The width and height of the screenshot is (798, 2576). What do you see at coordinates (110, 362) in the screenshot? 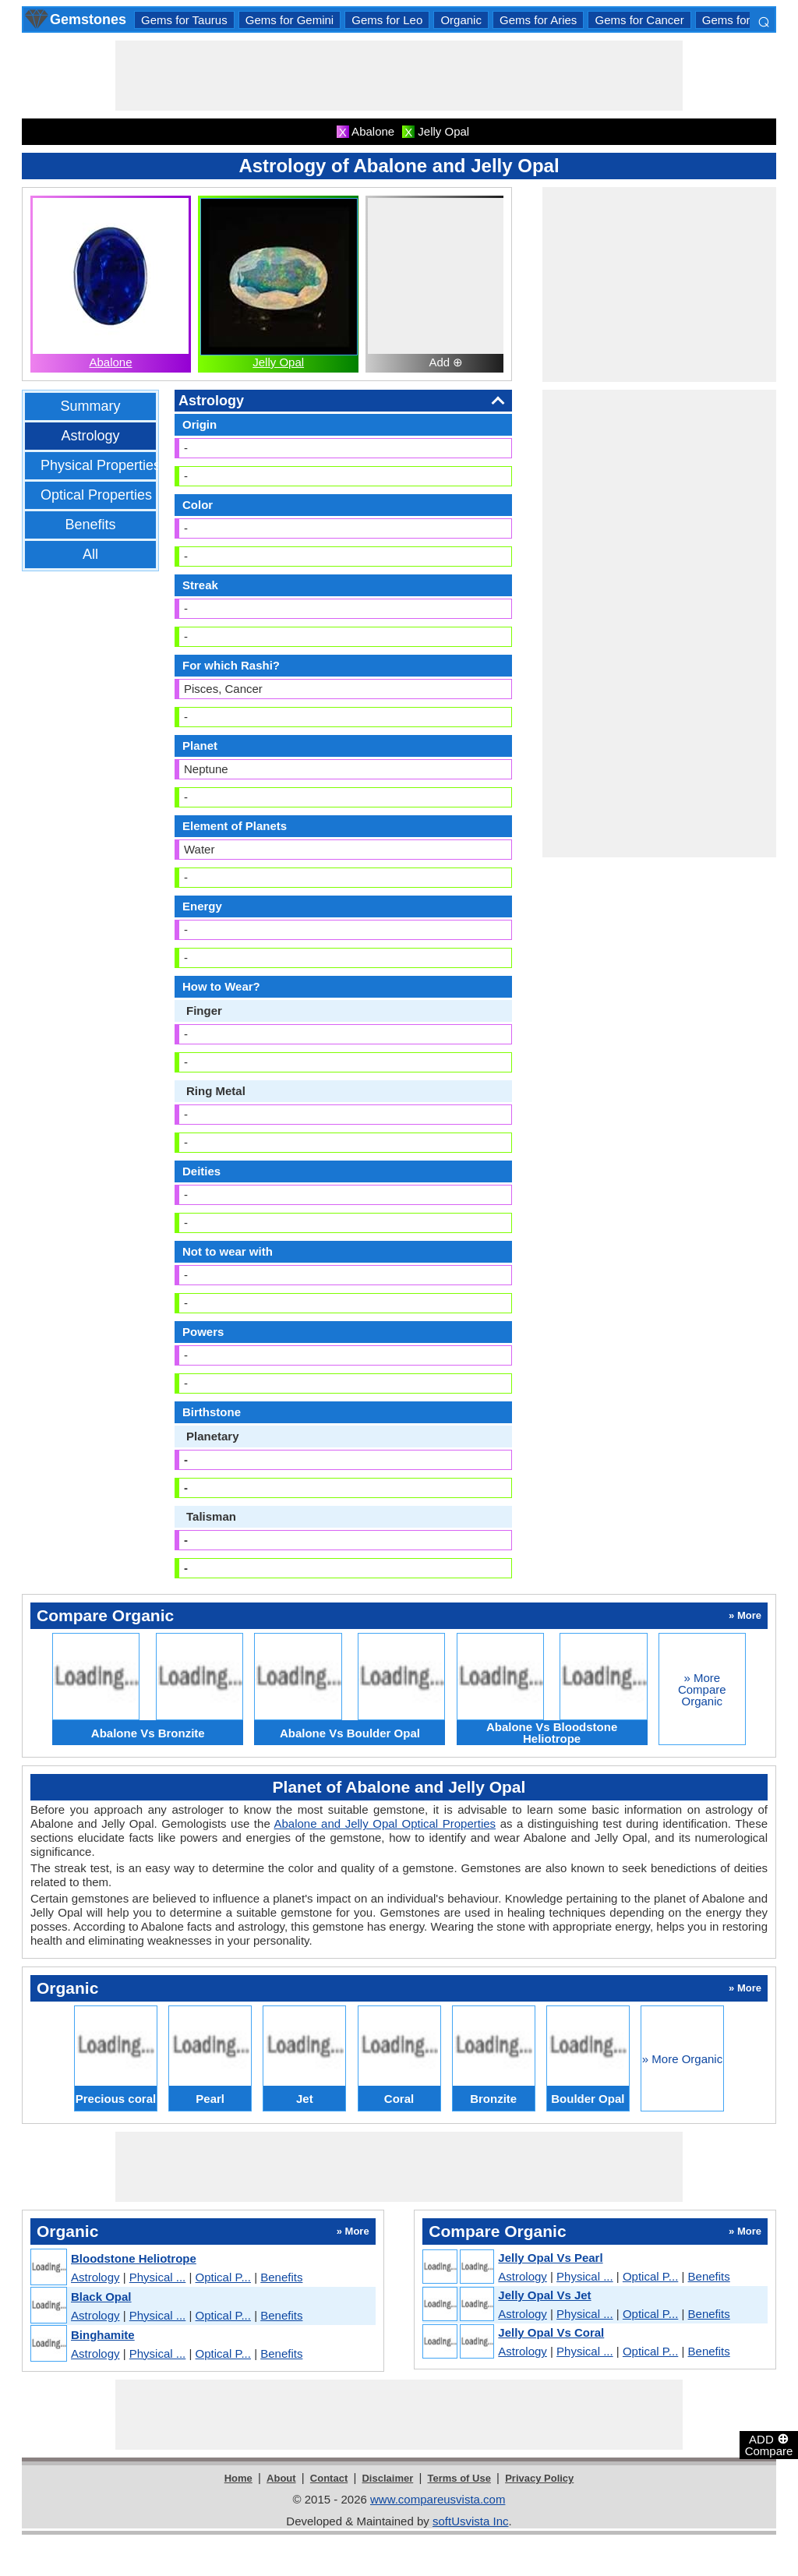
I see `Abalone` at bounding box center [110, 362].